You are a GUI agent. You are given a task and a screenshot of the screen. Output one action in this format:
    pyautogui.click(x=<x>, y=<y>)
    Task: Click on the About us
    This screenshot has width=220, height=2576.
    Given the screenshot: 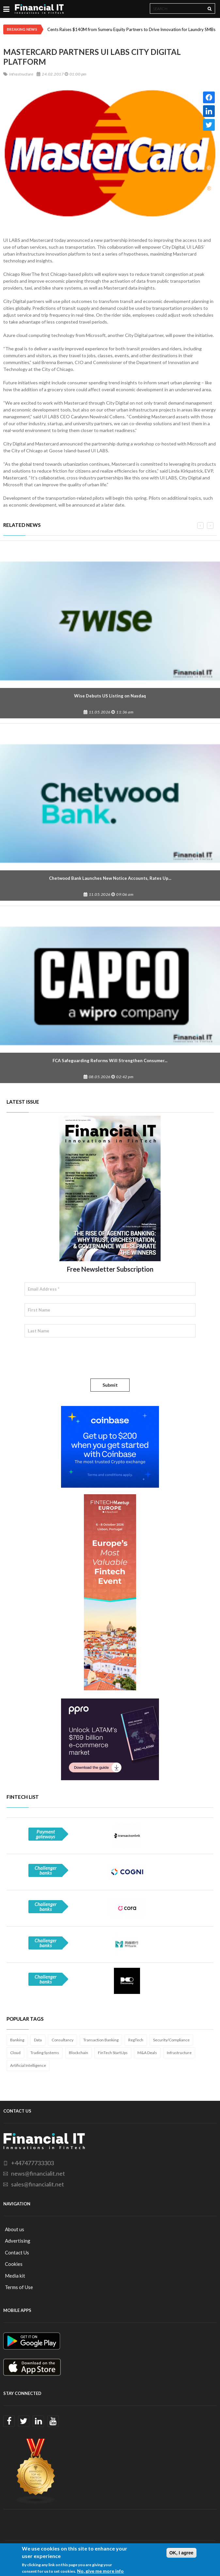 What is the action you would take?
    pyautogui.click(x=14, y=2229)
    